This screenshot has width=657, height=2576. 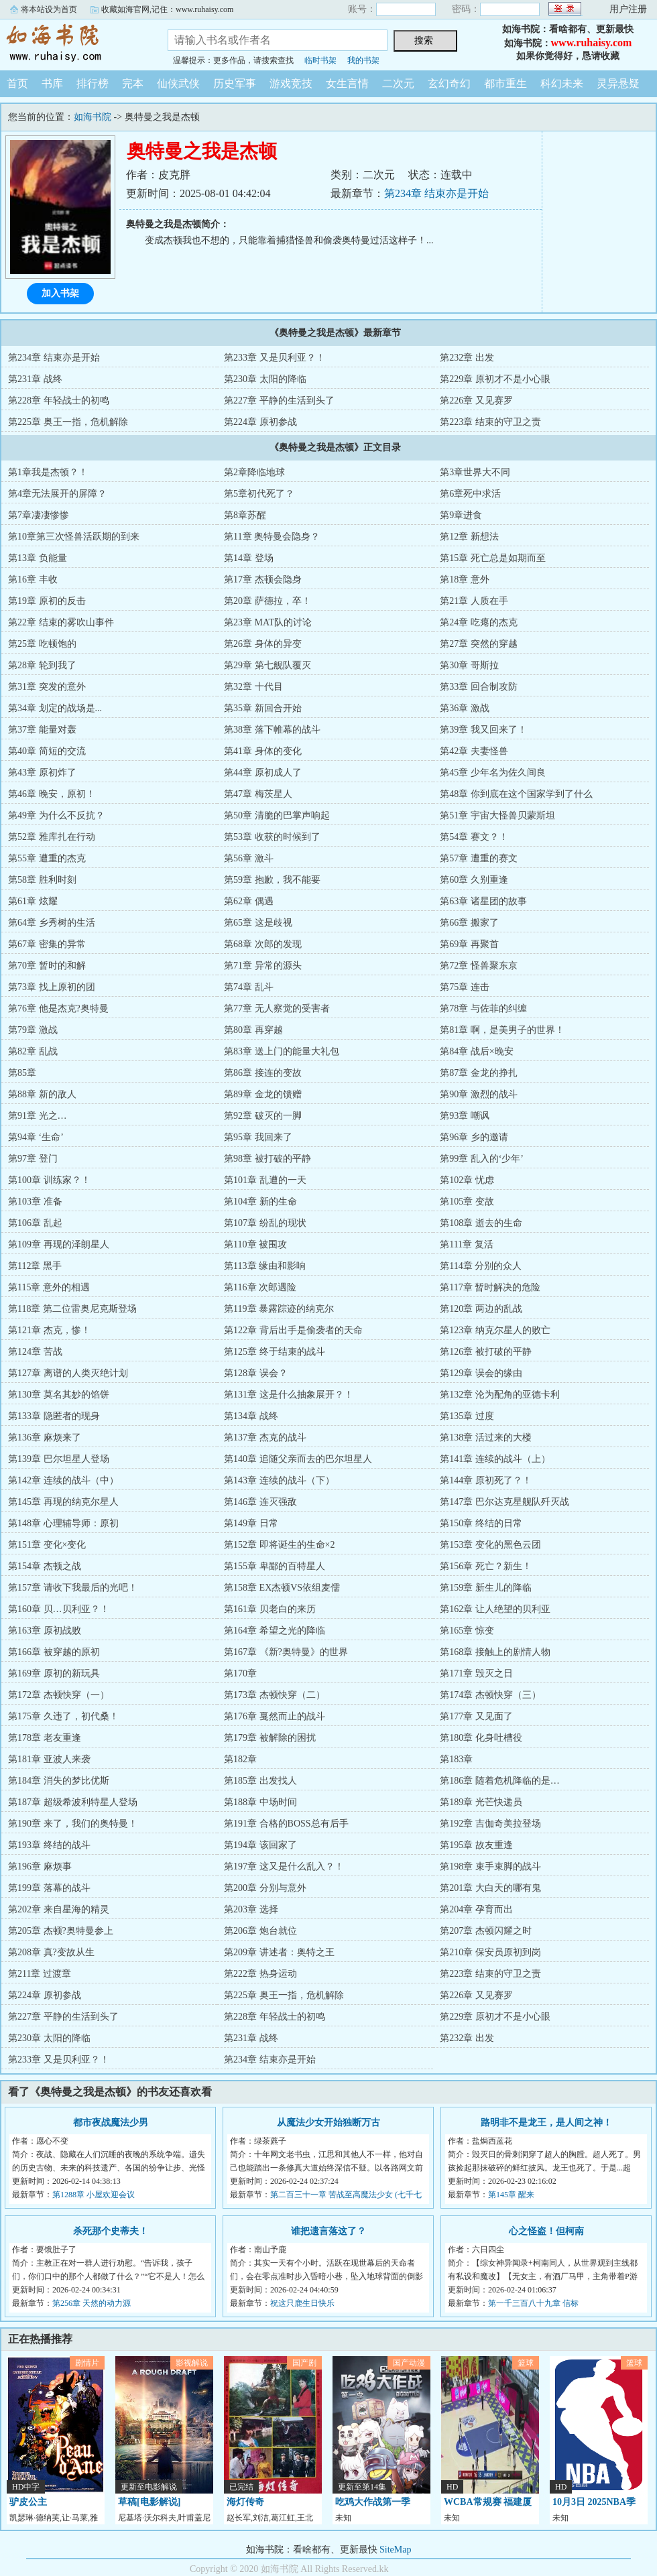 What do you see at coordinates (47, 944) in the screenshot?
I see `第67章 密集的异常` at bounding box center [47, 944].